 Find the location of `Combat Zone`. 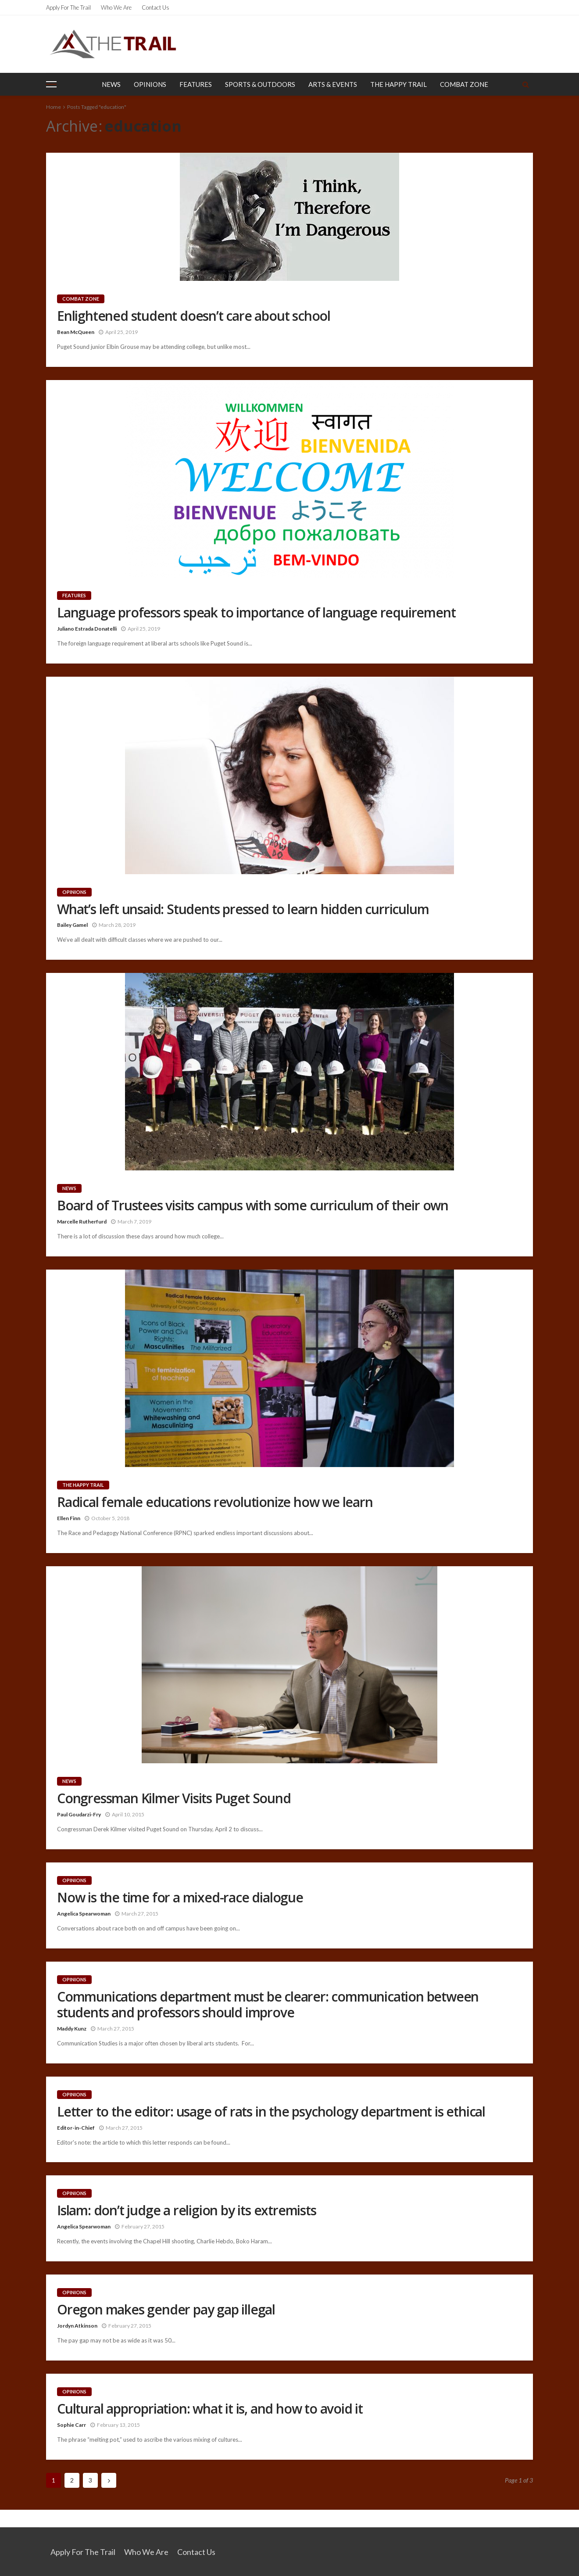

Combat Zone is located at coordinates (464, 84).